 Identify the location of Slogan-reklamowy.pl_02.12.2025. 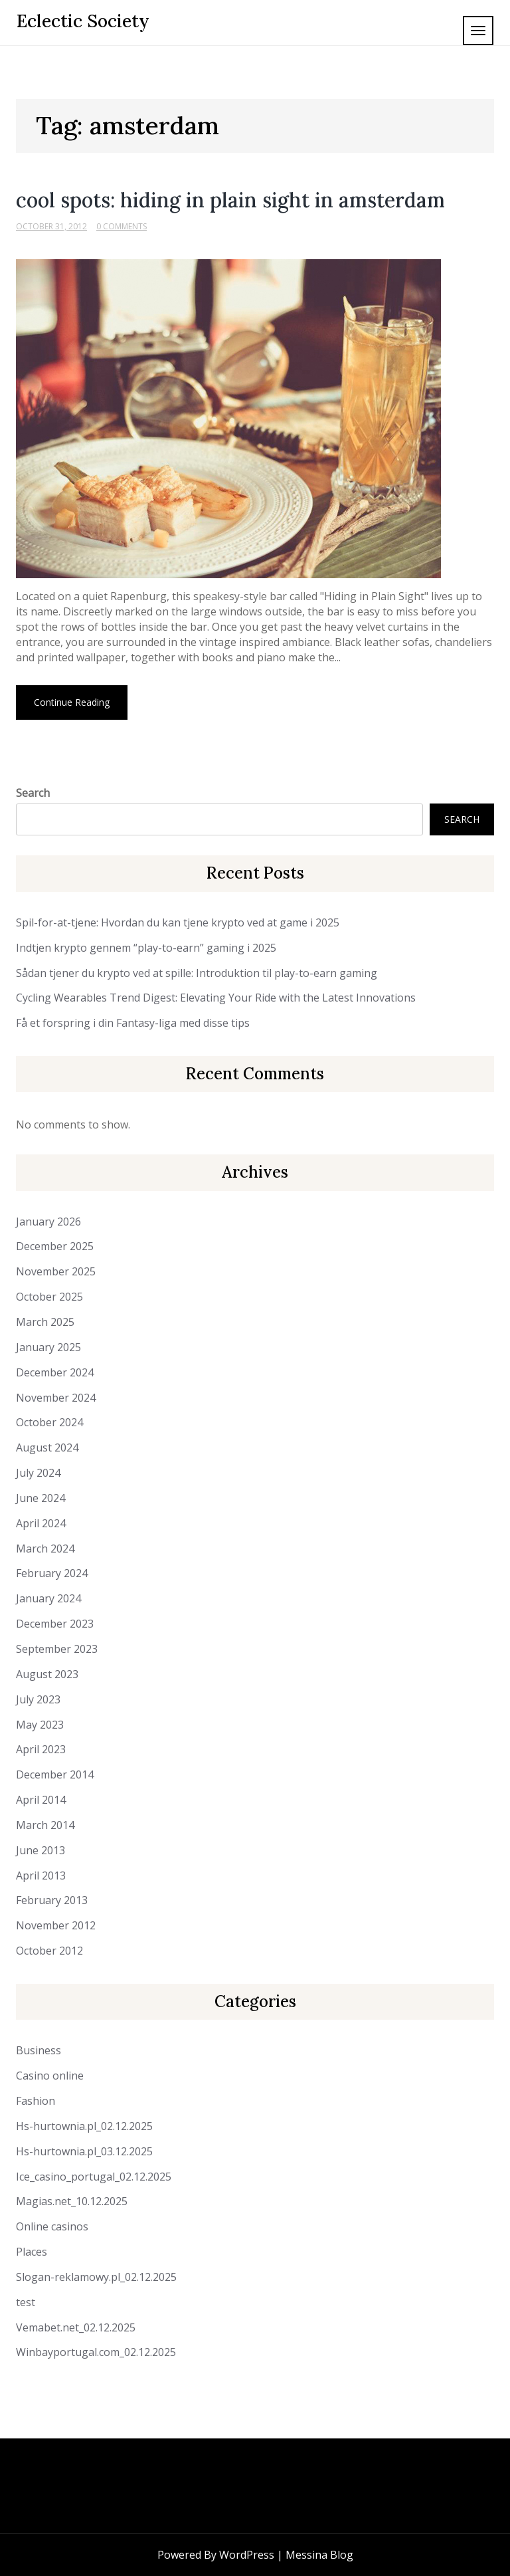
(96, 2277).